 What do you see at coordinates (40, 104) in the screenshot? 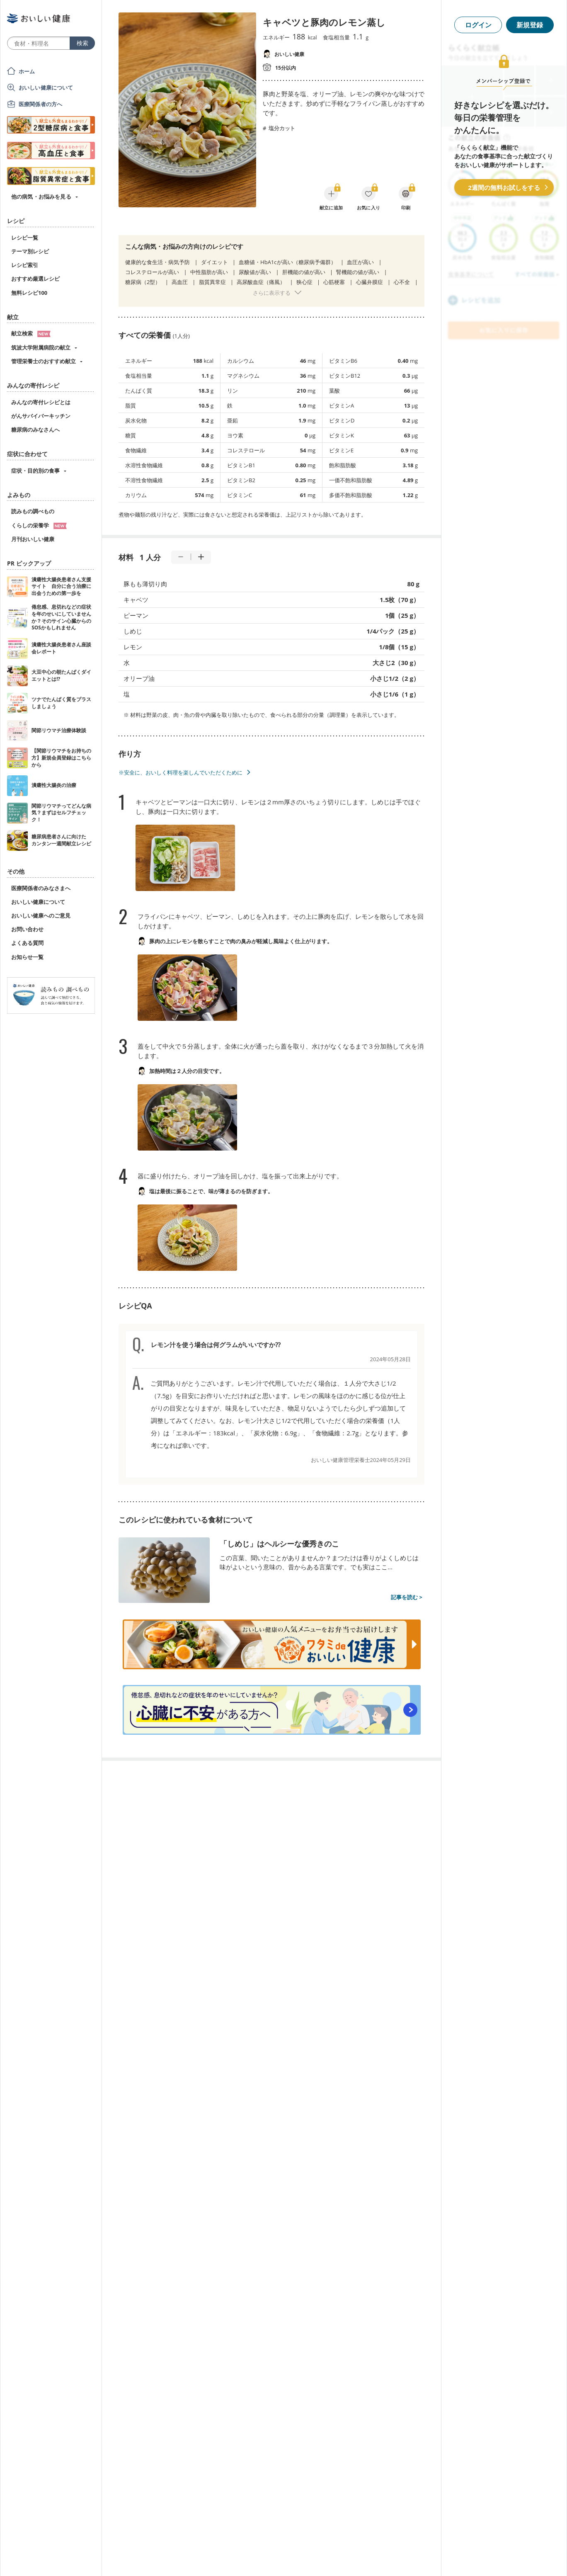
I see `医療関係者の方へ` at bounding box center [40, 104].